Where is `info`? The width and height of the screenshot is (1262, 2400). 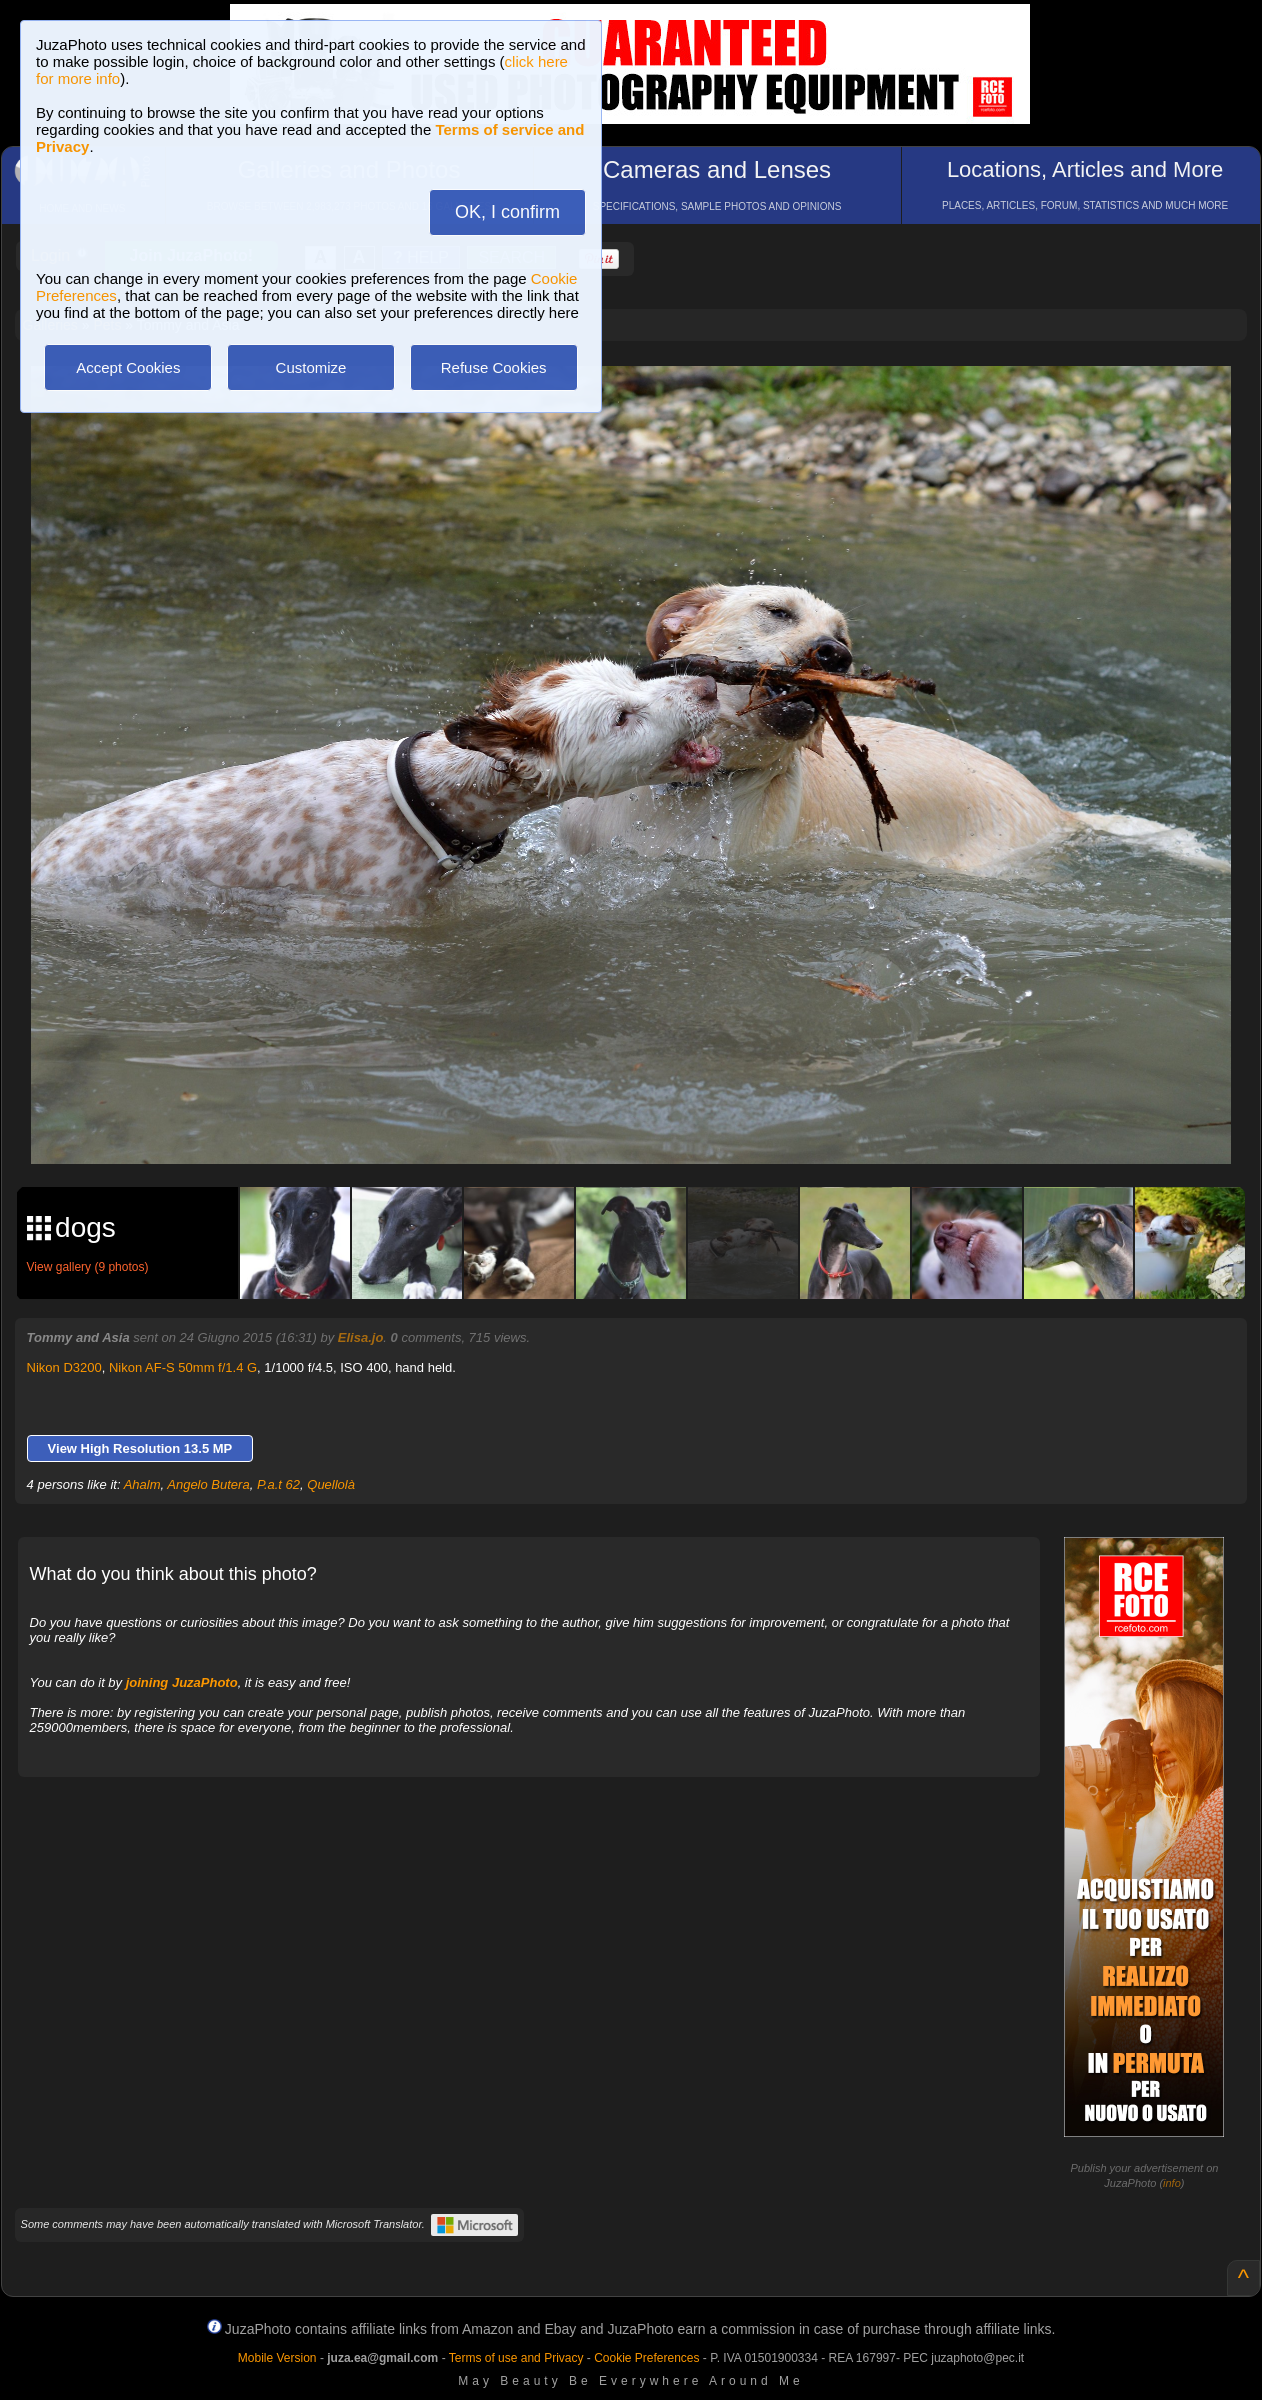
info is located at coordinates (1172, 2183).